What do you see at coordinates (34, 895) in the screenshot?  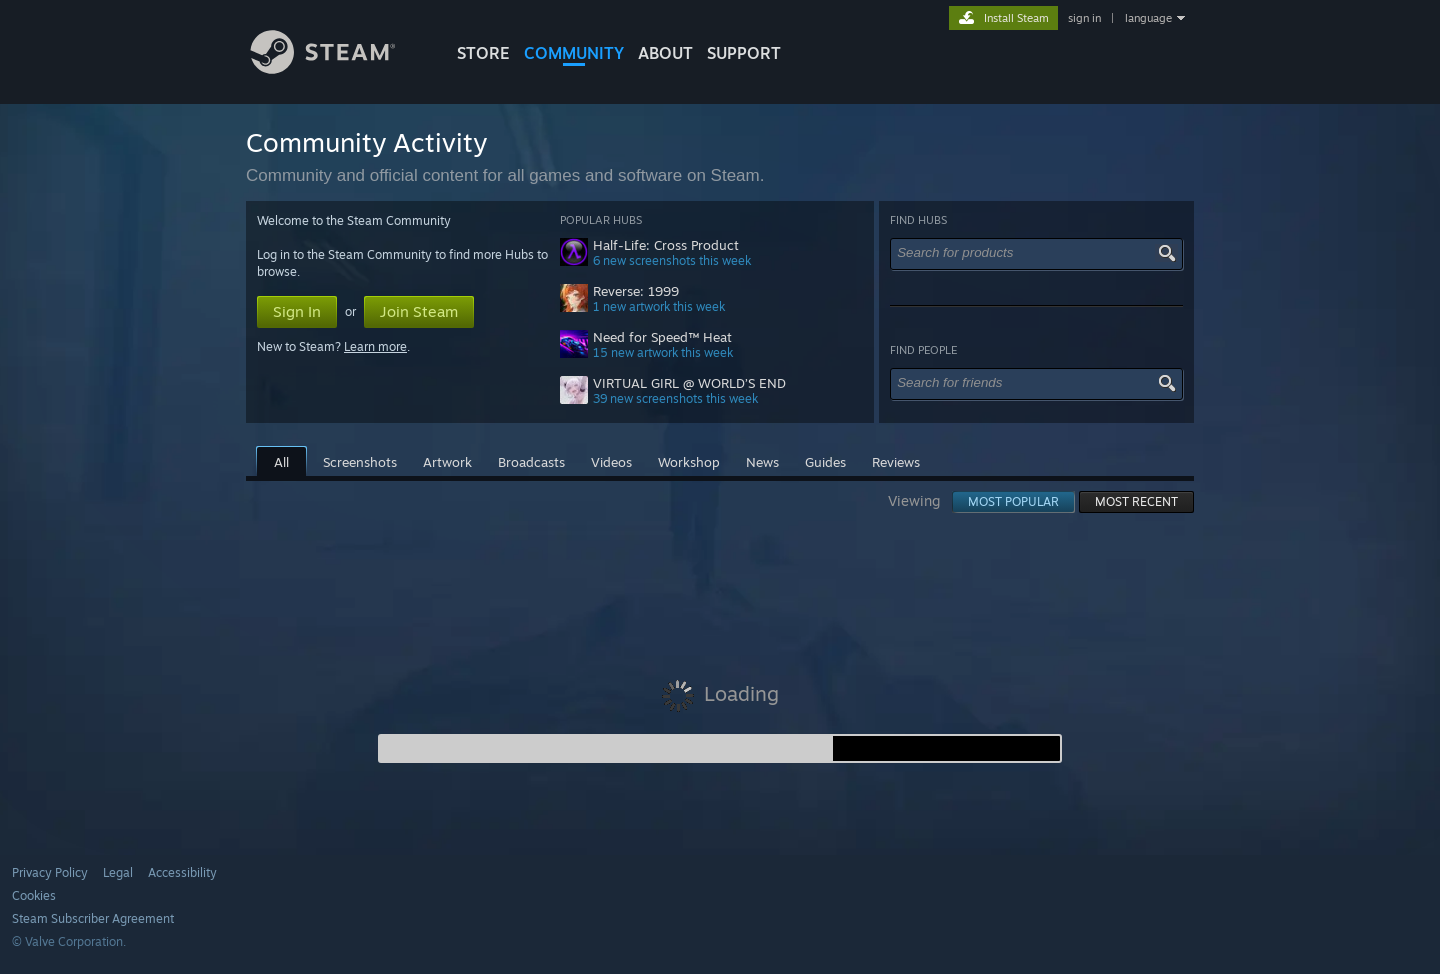 I see `Cookies` at bounding box center [34, 895].